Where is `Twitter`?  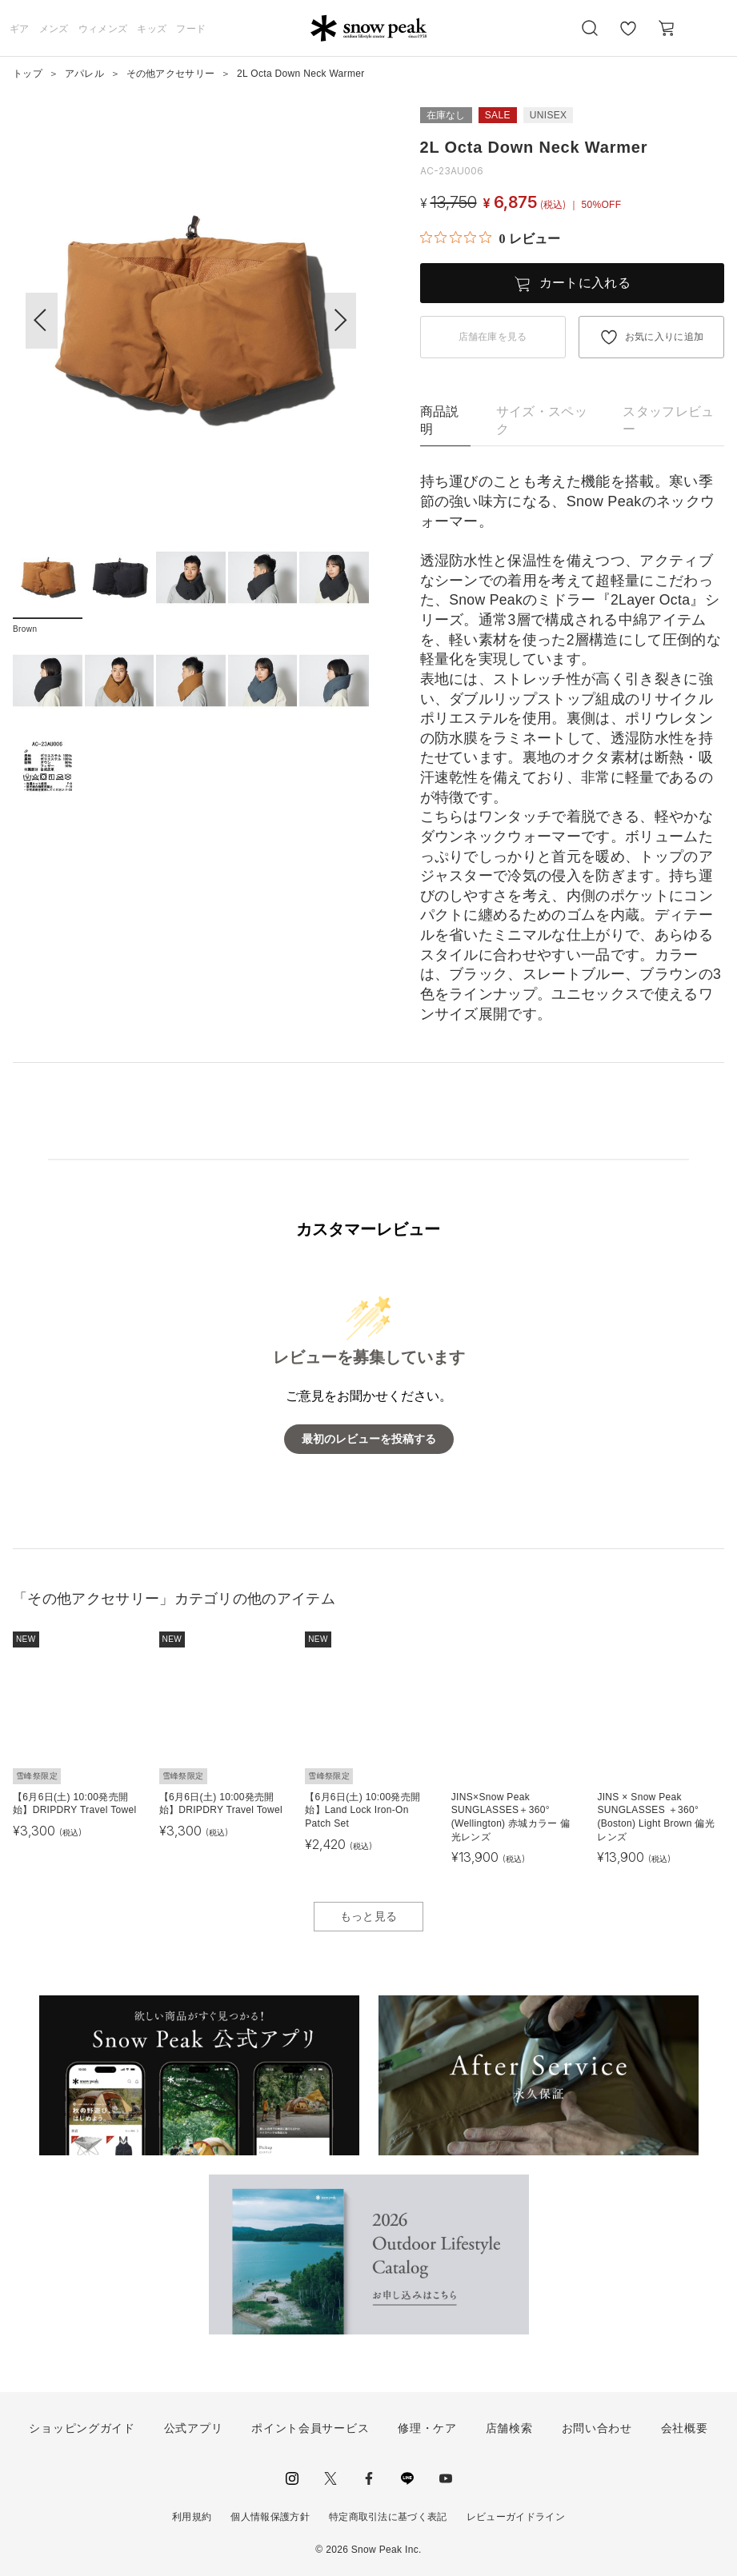
Twitter is located at coordinates (330, 2478).